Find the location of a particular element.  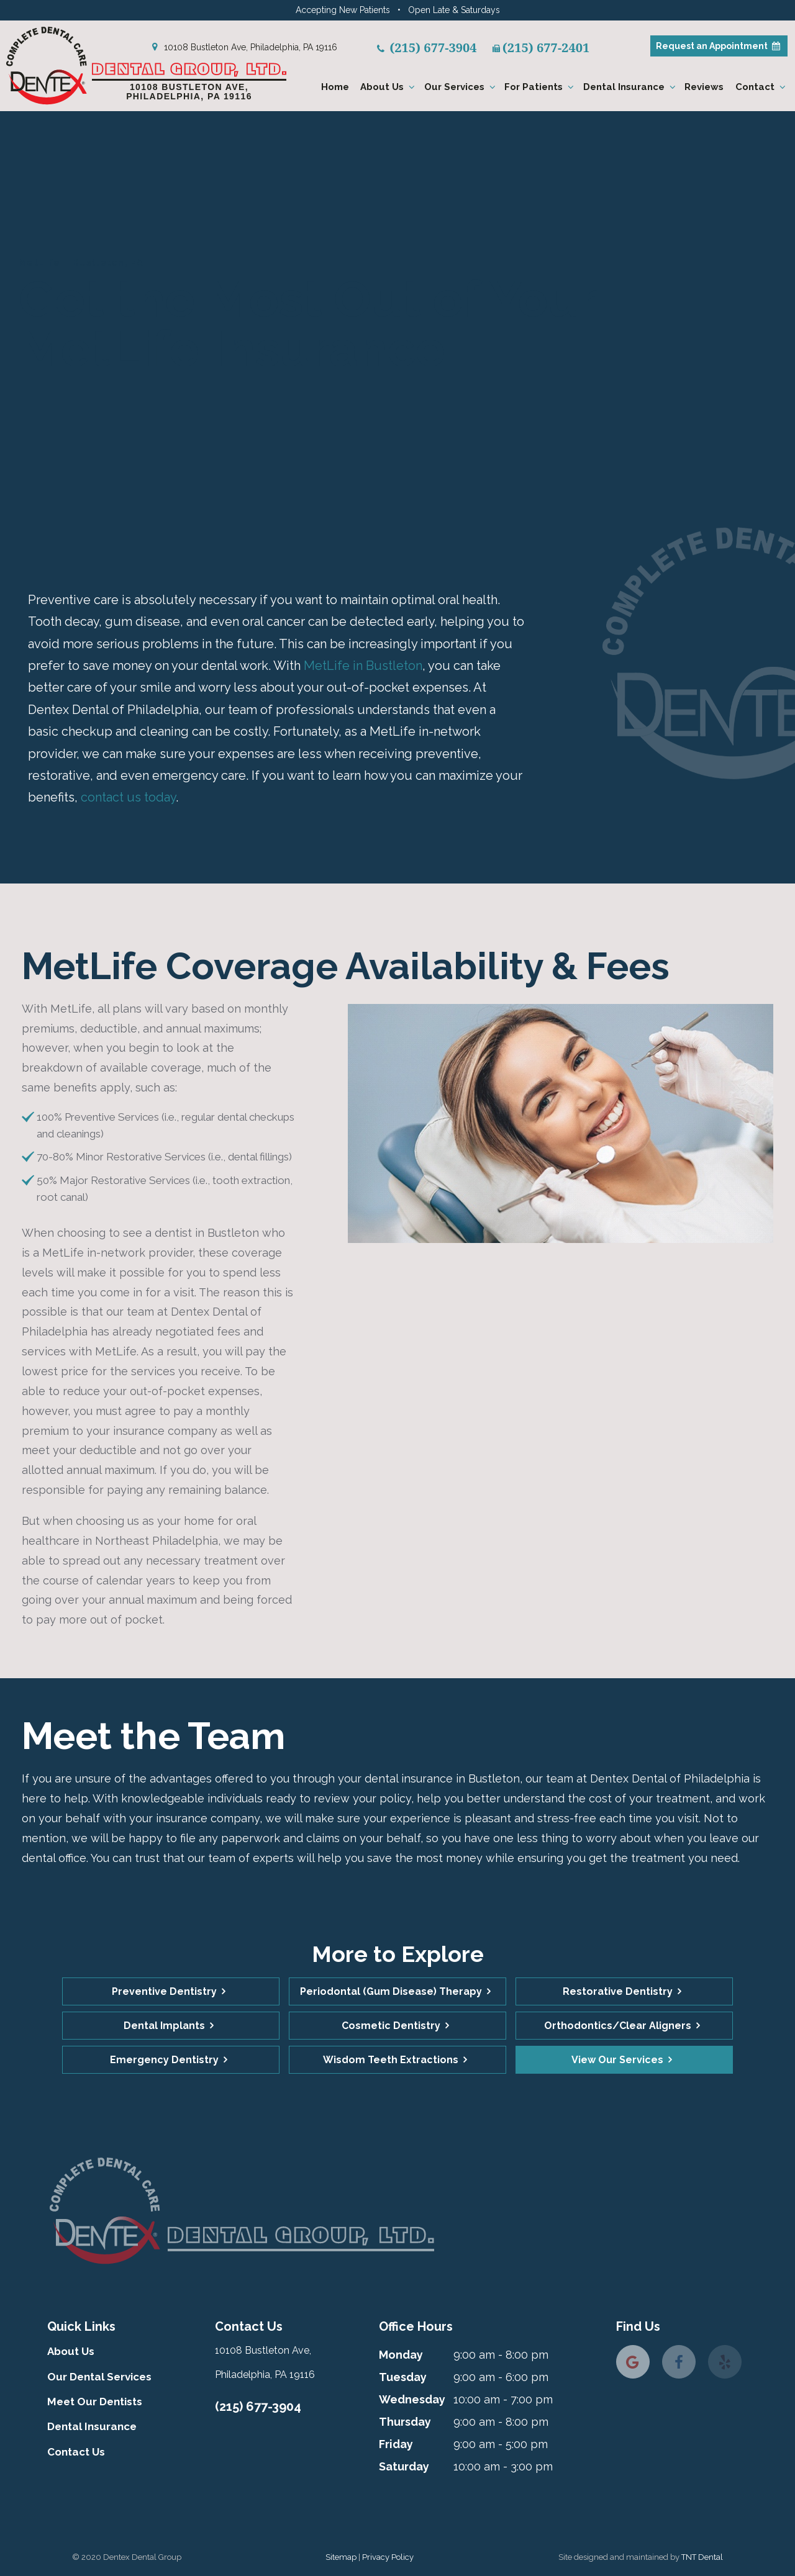

Friday is located at coordinates (396, 2444).